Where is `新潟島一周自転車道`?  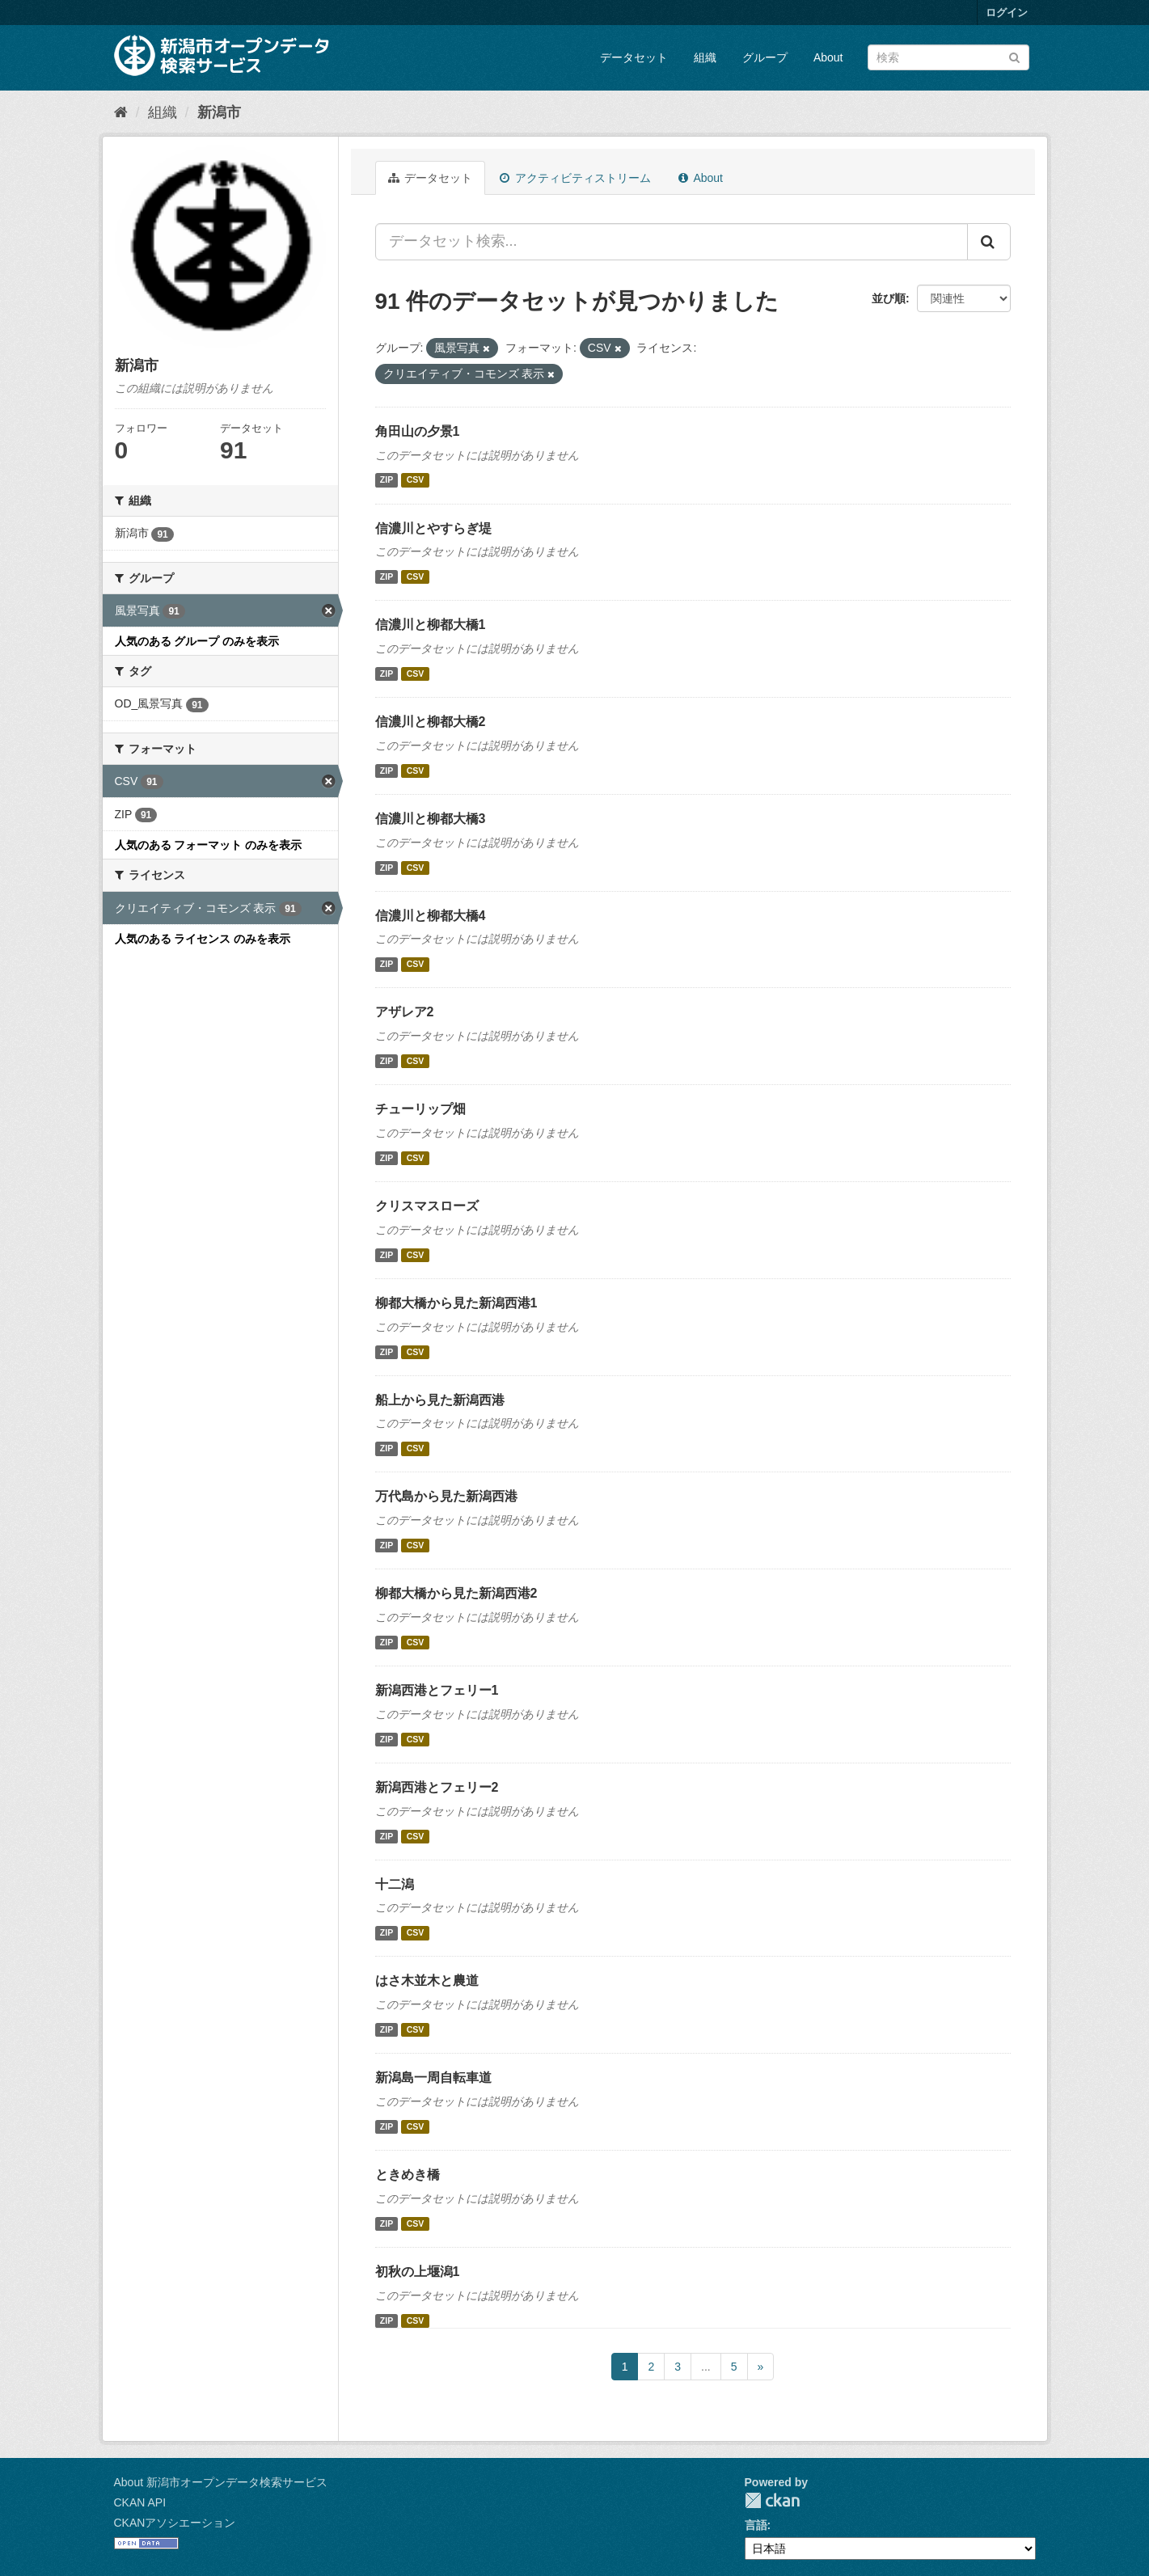 新潟島一周自転車道 is located at coordinates (433, 2077).